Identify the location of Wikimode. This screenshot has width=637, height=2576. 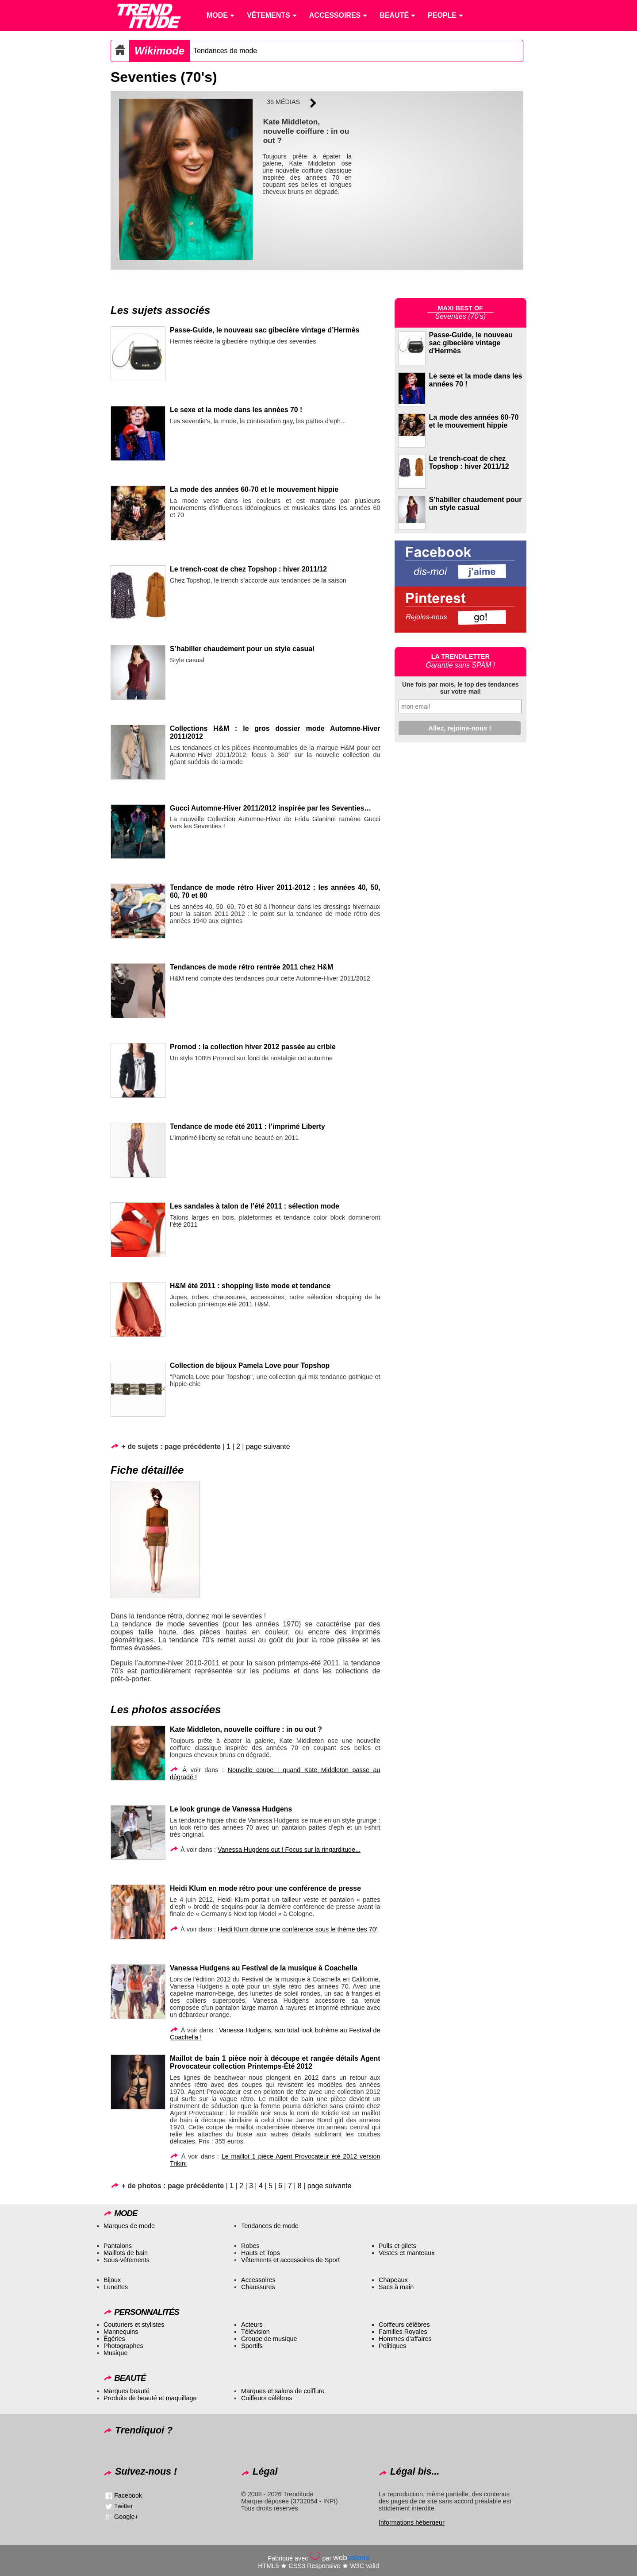
(159, 51).